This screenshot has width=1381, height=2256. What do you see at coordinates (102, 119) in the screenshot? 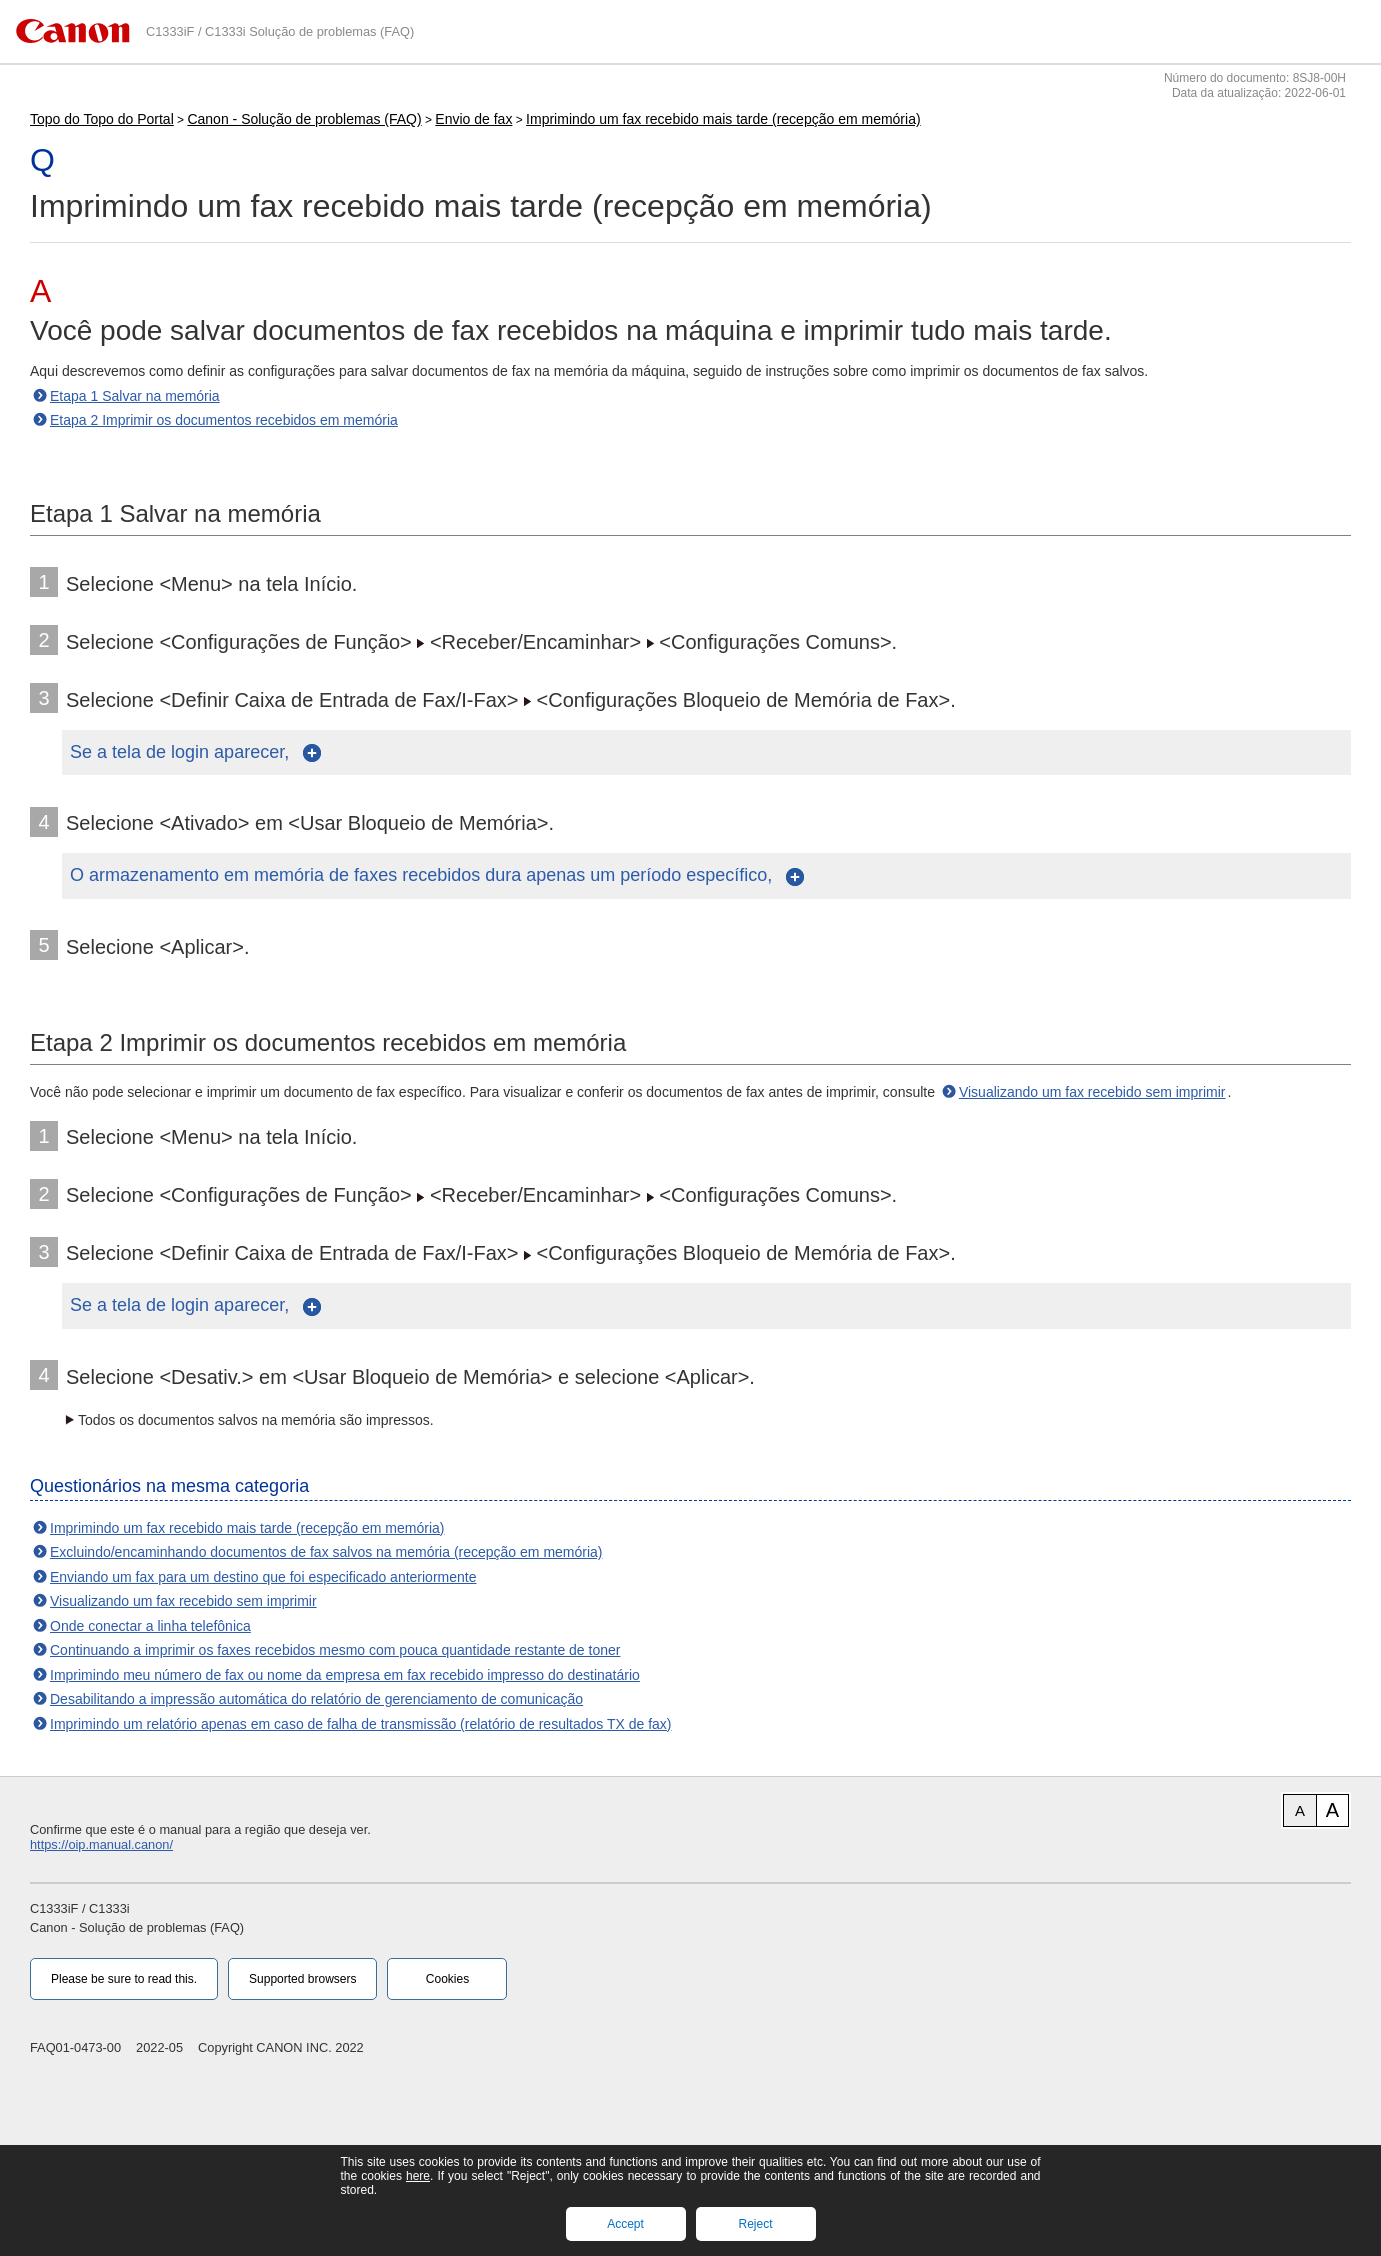
I see `Topo do Topo do Portal` at bounding box center [102, 119].